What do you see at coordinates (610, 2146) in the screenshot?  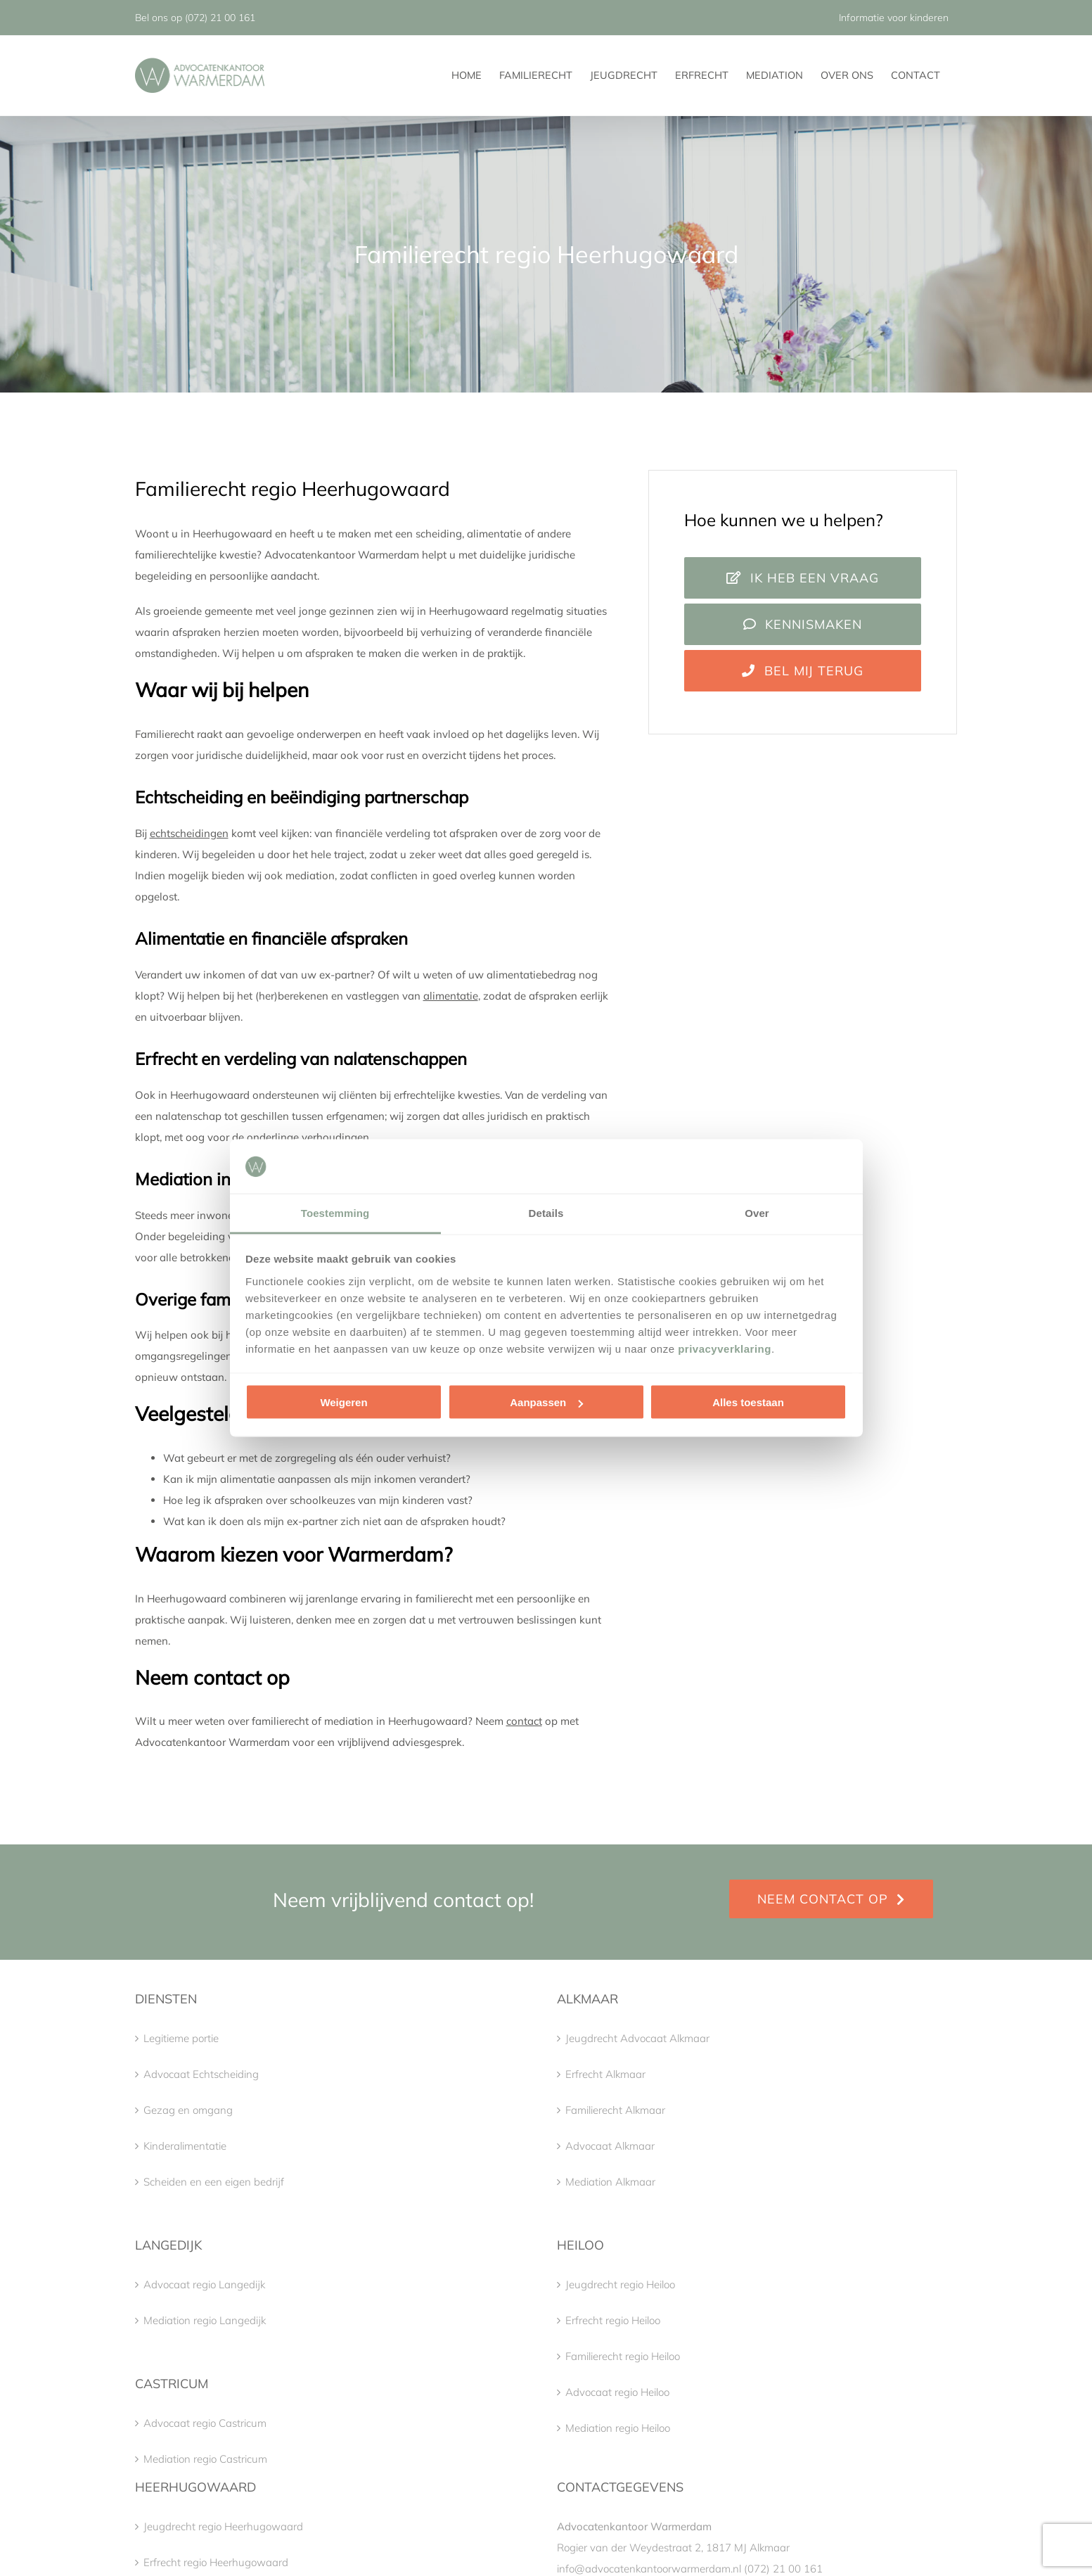 I see `Advocaat Alkmaar` at bounding box center [610, 2146].